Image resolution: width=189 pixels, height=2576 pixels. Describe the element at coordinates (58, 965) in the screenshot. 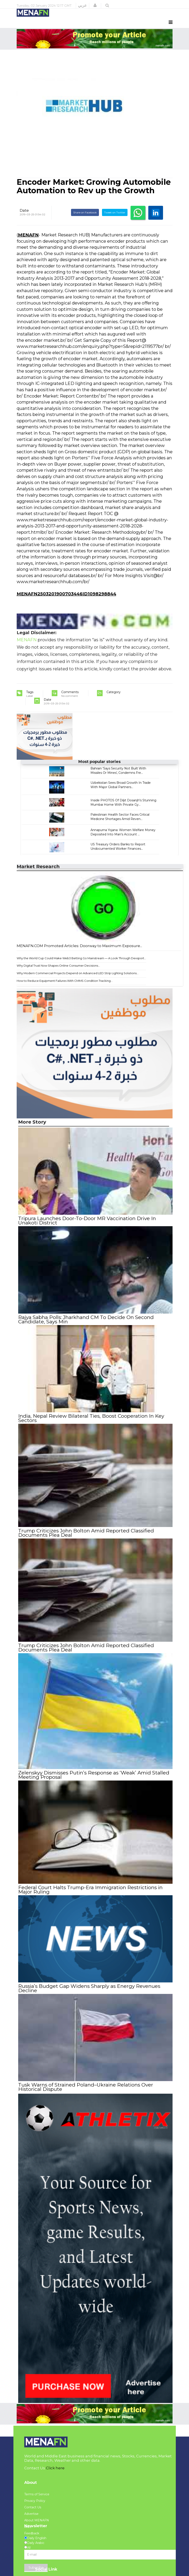

I see `Why Digital Trust Now Shapes Online Consumer Decisions...` at that location.